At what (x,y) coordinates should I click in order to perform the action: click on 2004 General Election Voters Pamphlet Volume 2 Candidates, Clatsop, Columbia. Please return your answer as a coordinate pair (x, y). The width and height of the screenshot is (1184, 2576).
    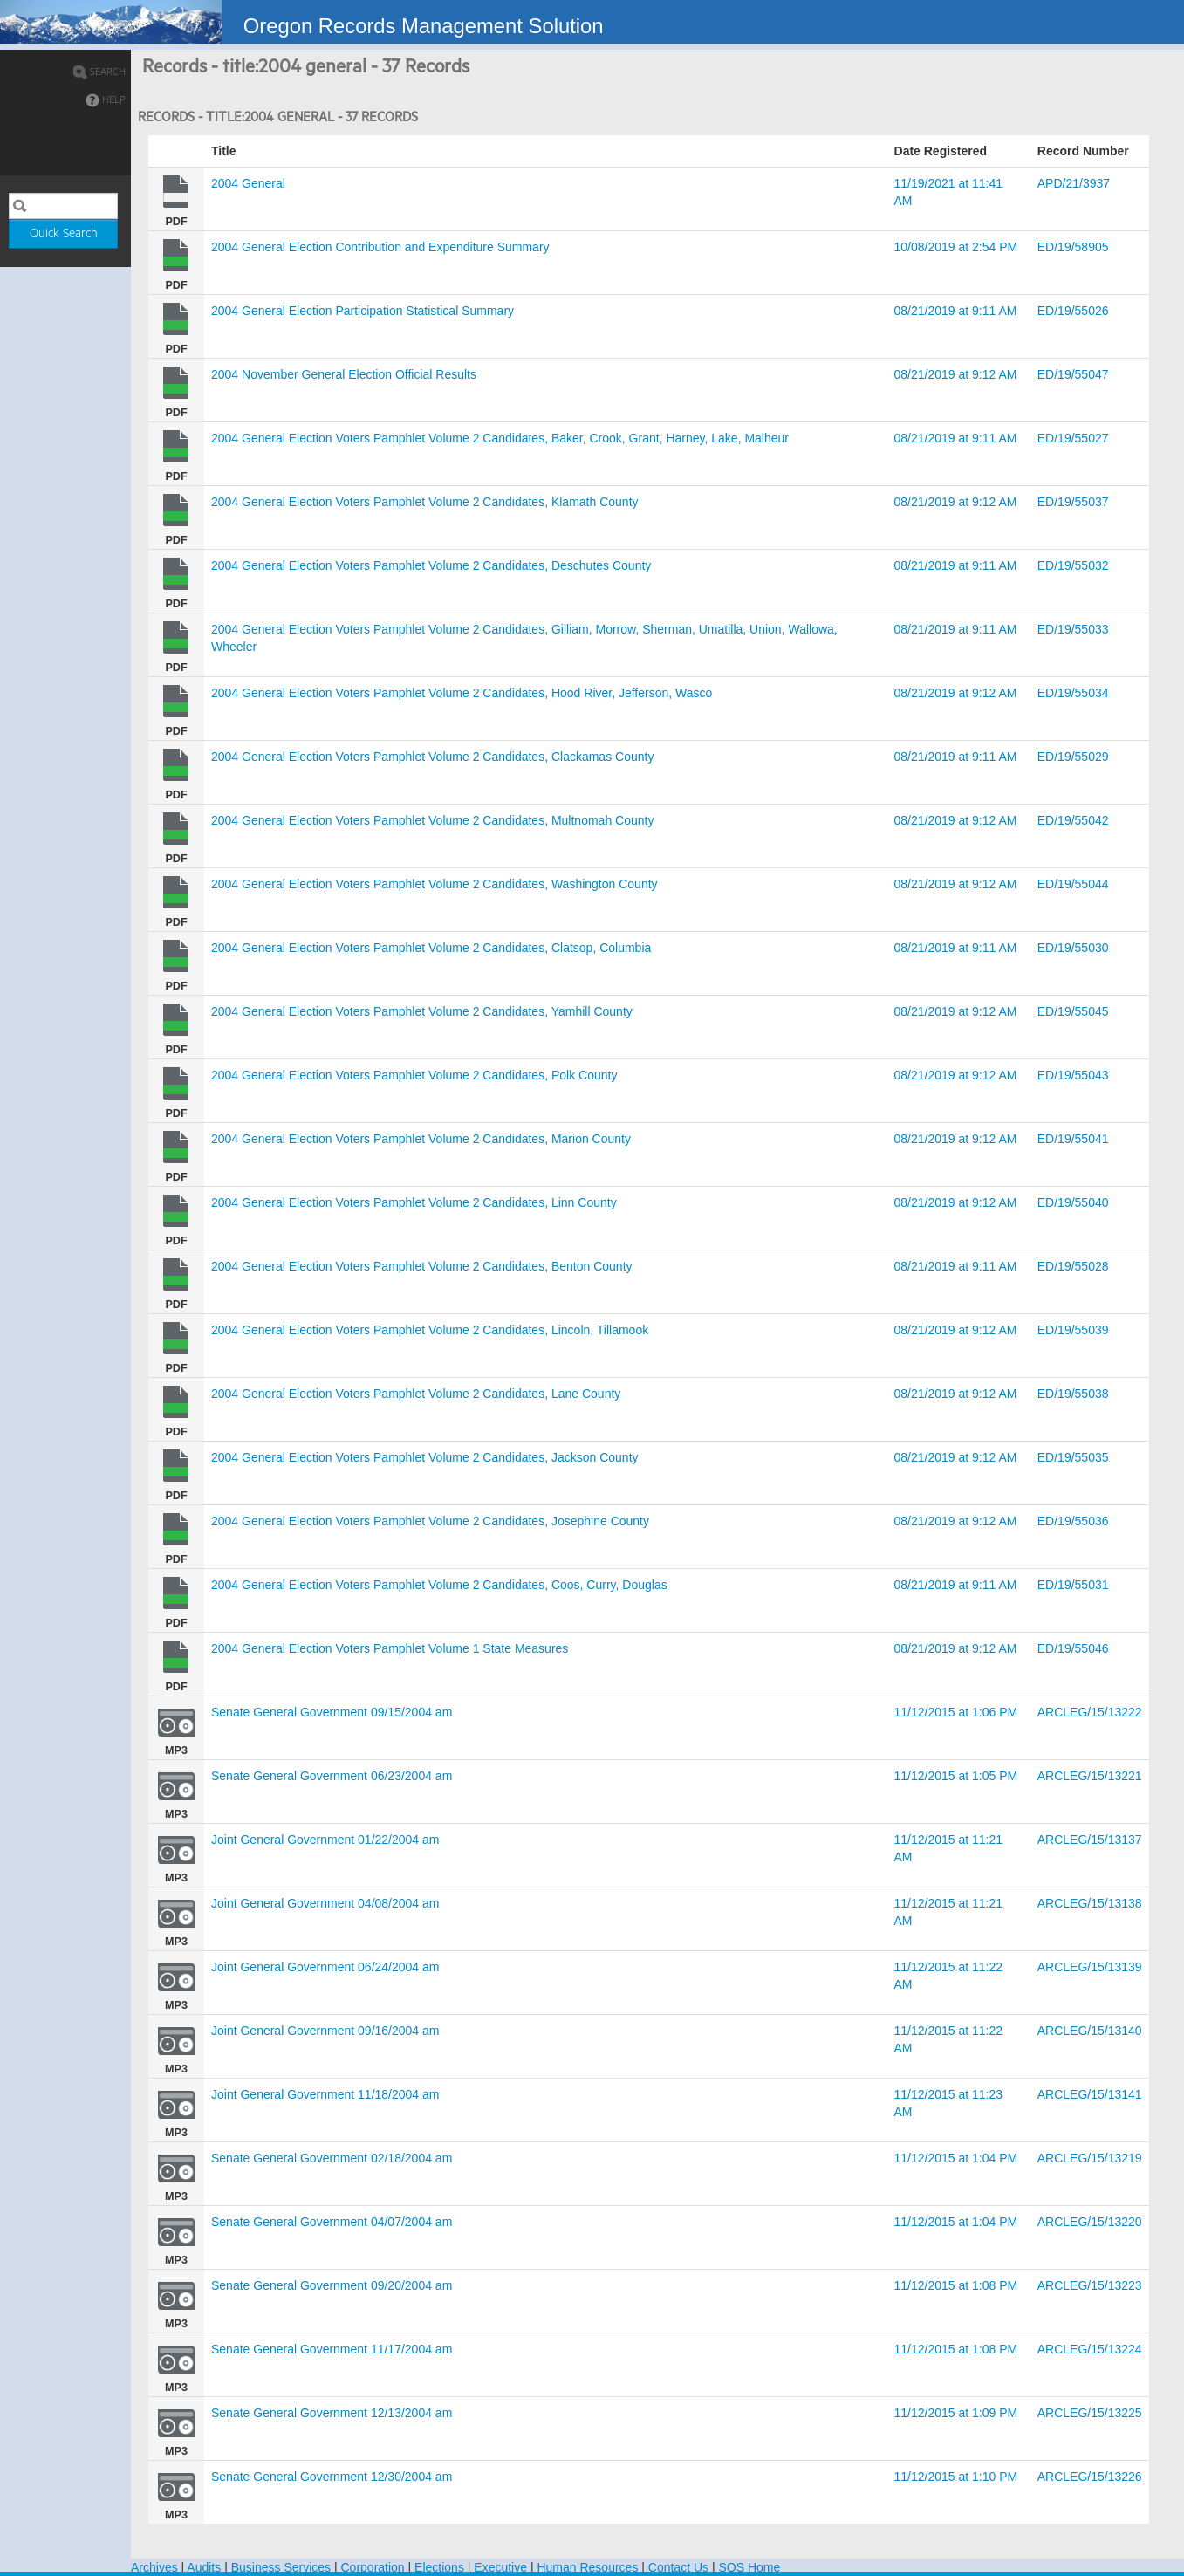
    Looking at the image, I should click on (431, 948).